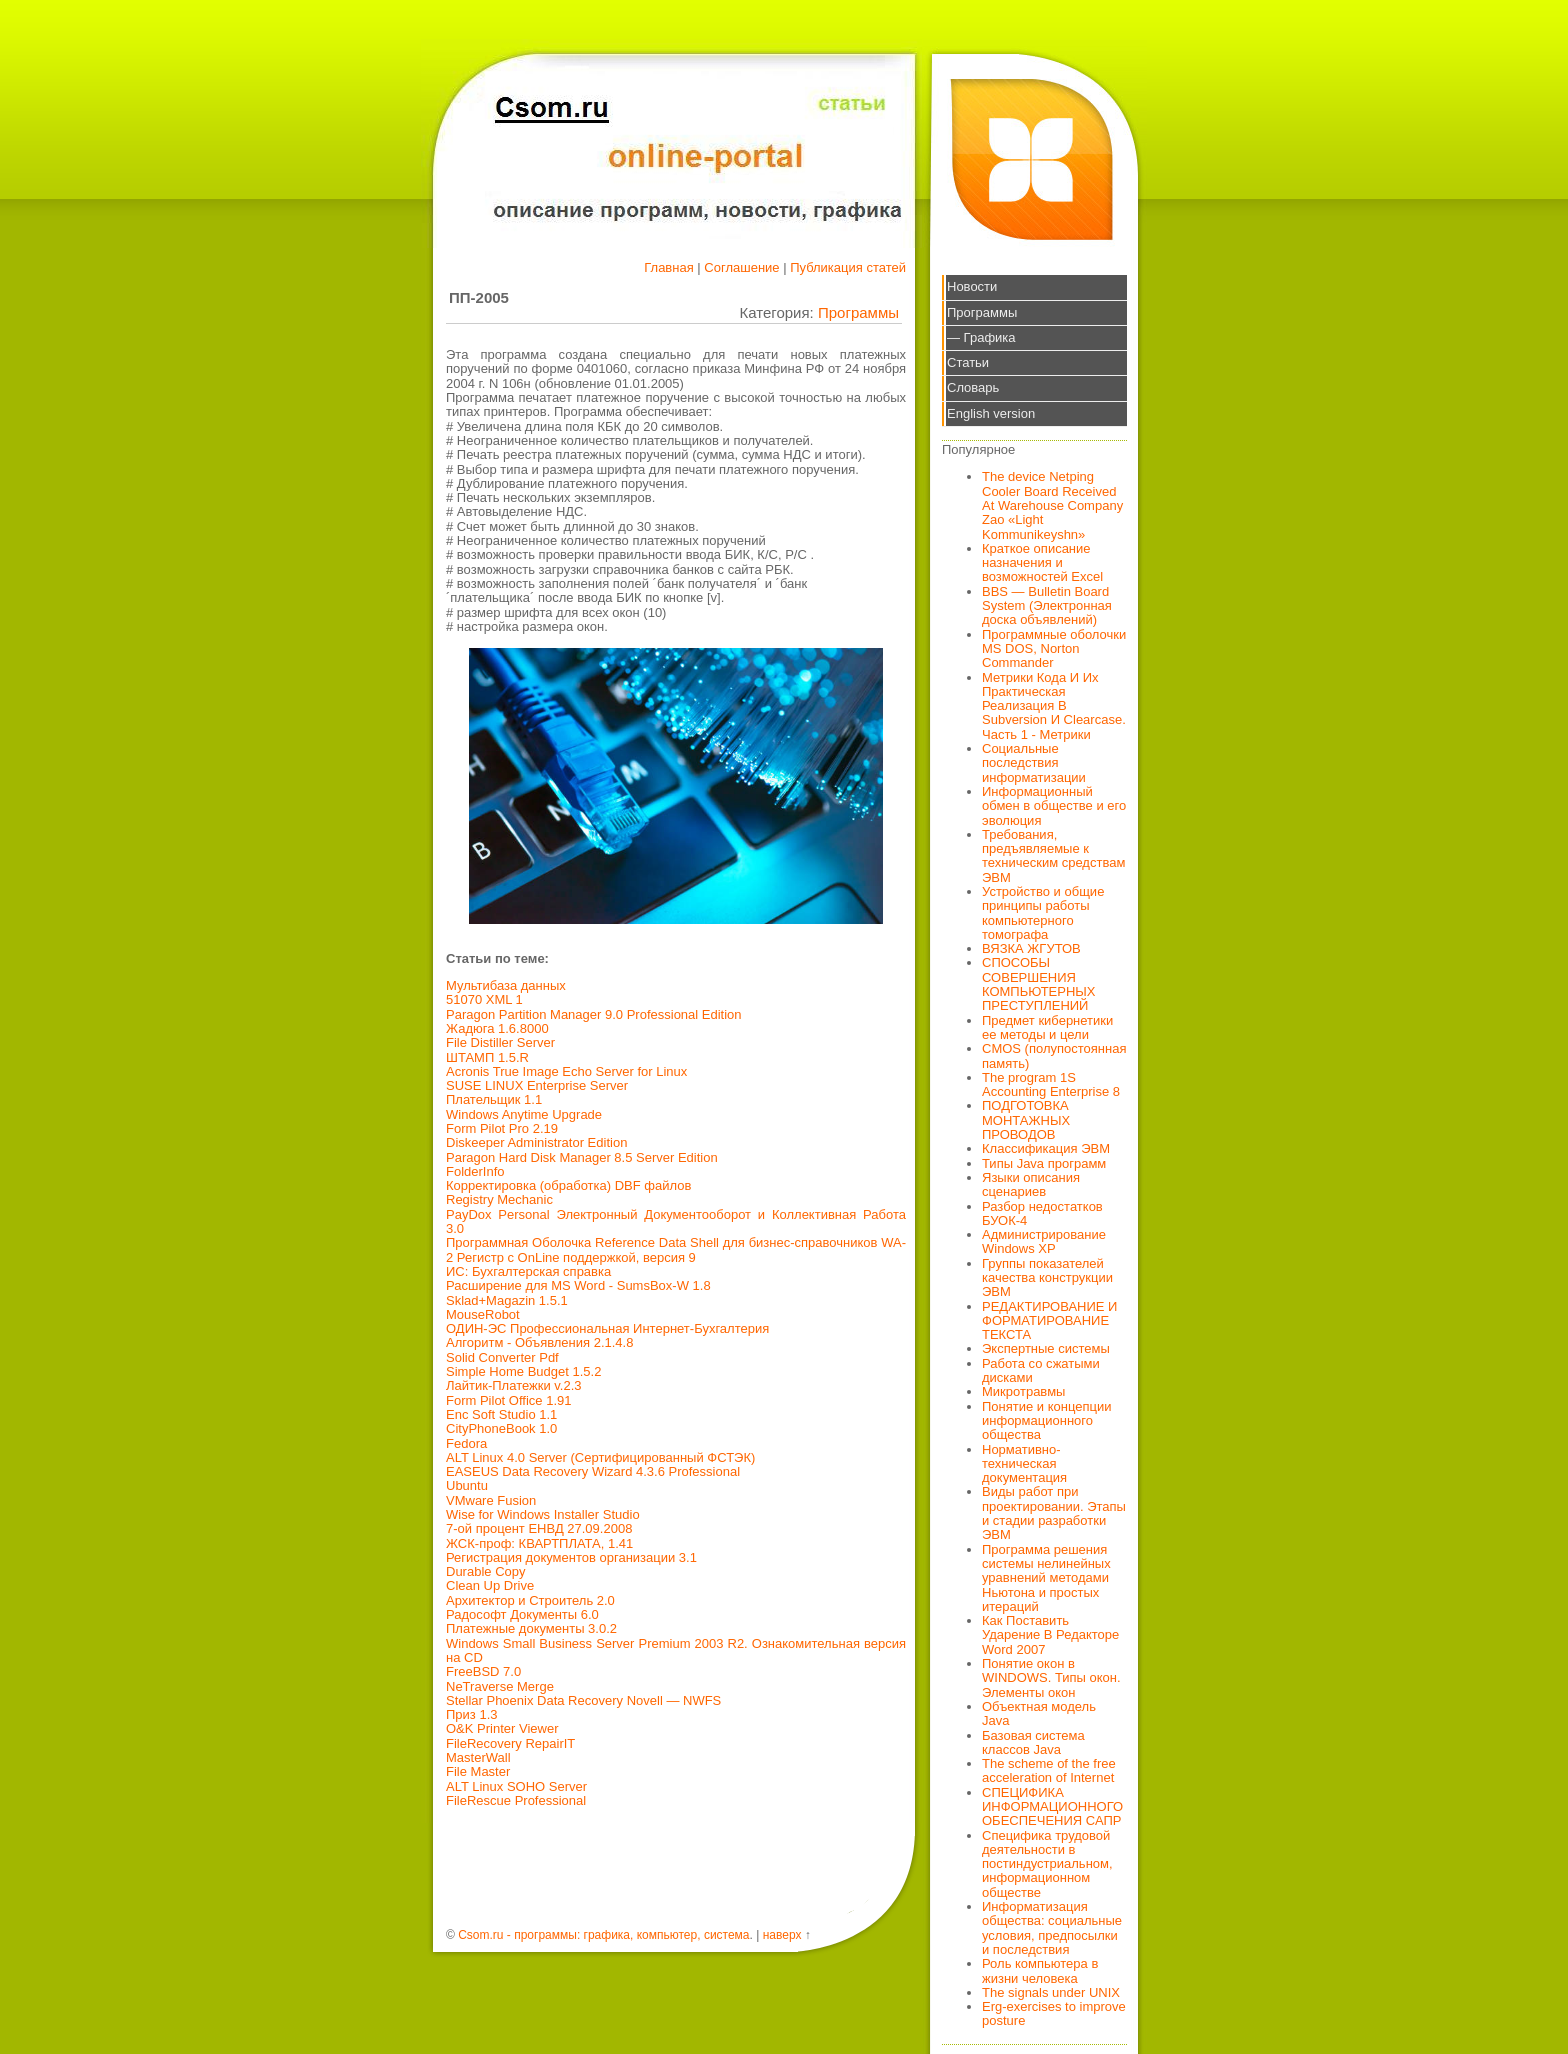  Describe the element at coordinates (1047, 1027) in the screenshot. I see `Предмет кибернетики ее методы и цели` at that location.